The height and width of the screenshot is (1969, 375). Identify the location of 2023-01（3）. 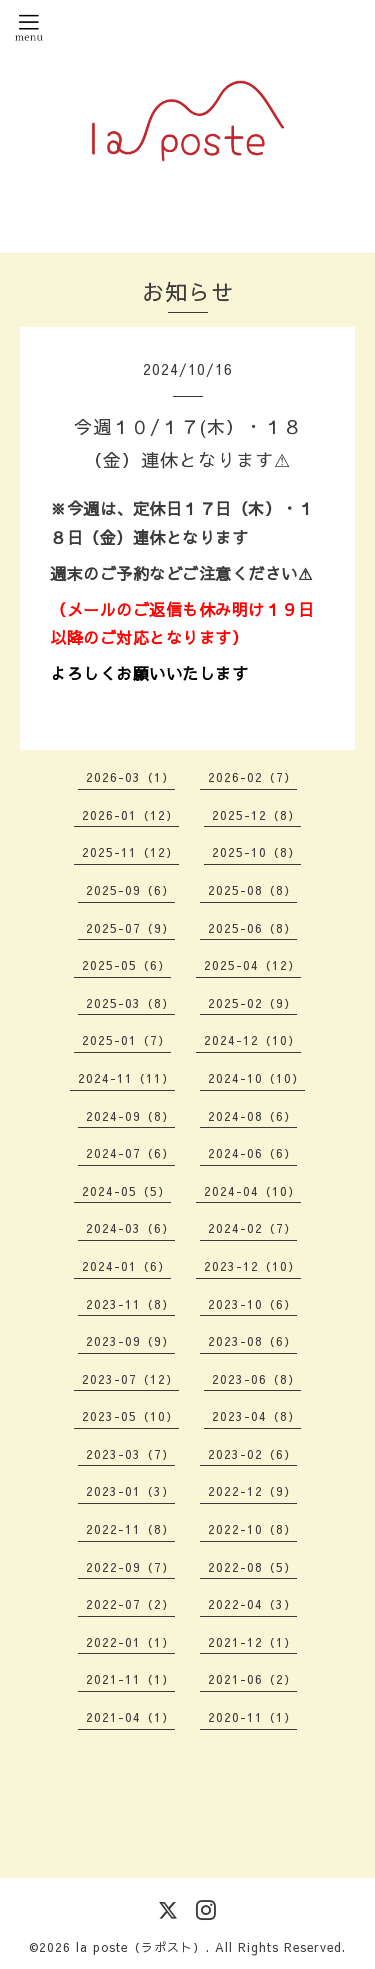
(130, 1491).